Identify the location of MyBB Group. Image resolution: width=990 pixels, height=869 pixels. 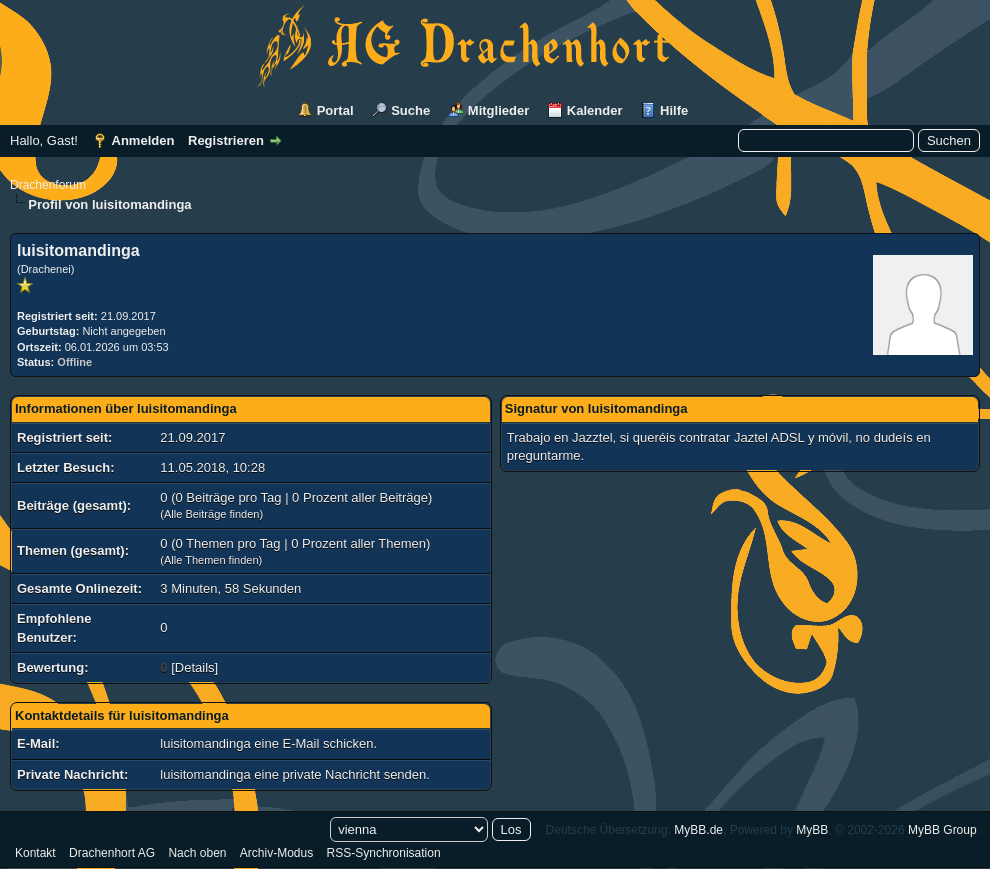
(942, 830).